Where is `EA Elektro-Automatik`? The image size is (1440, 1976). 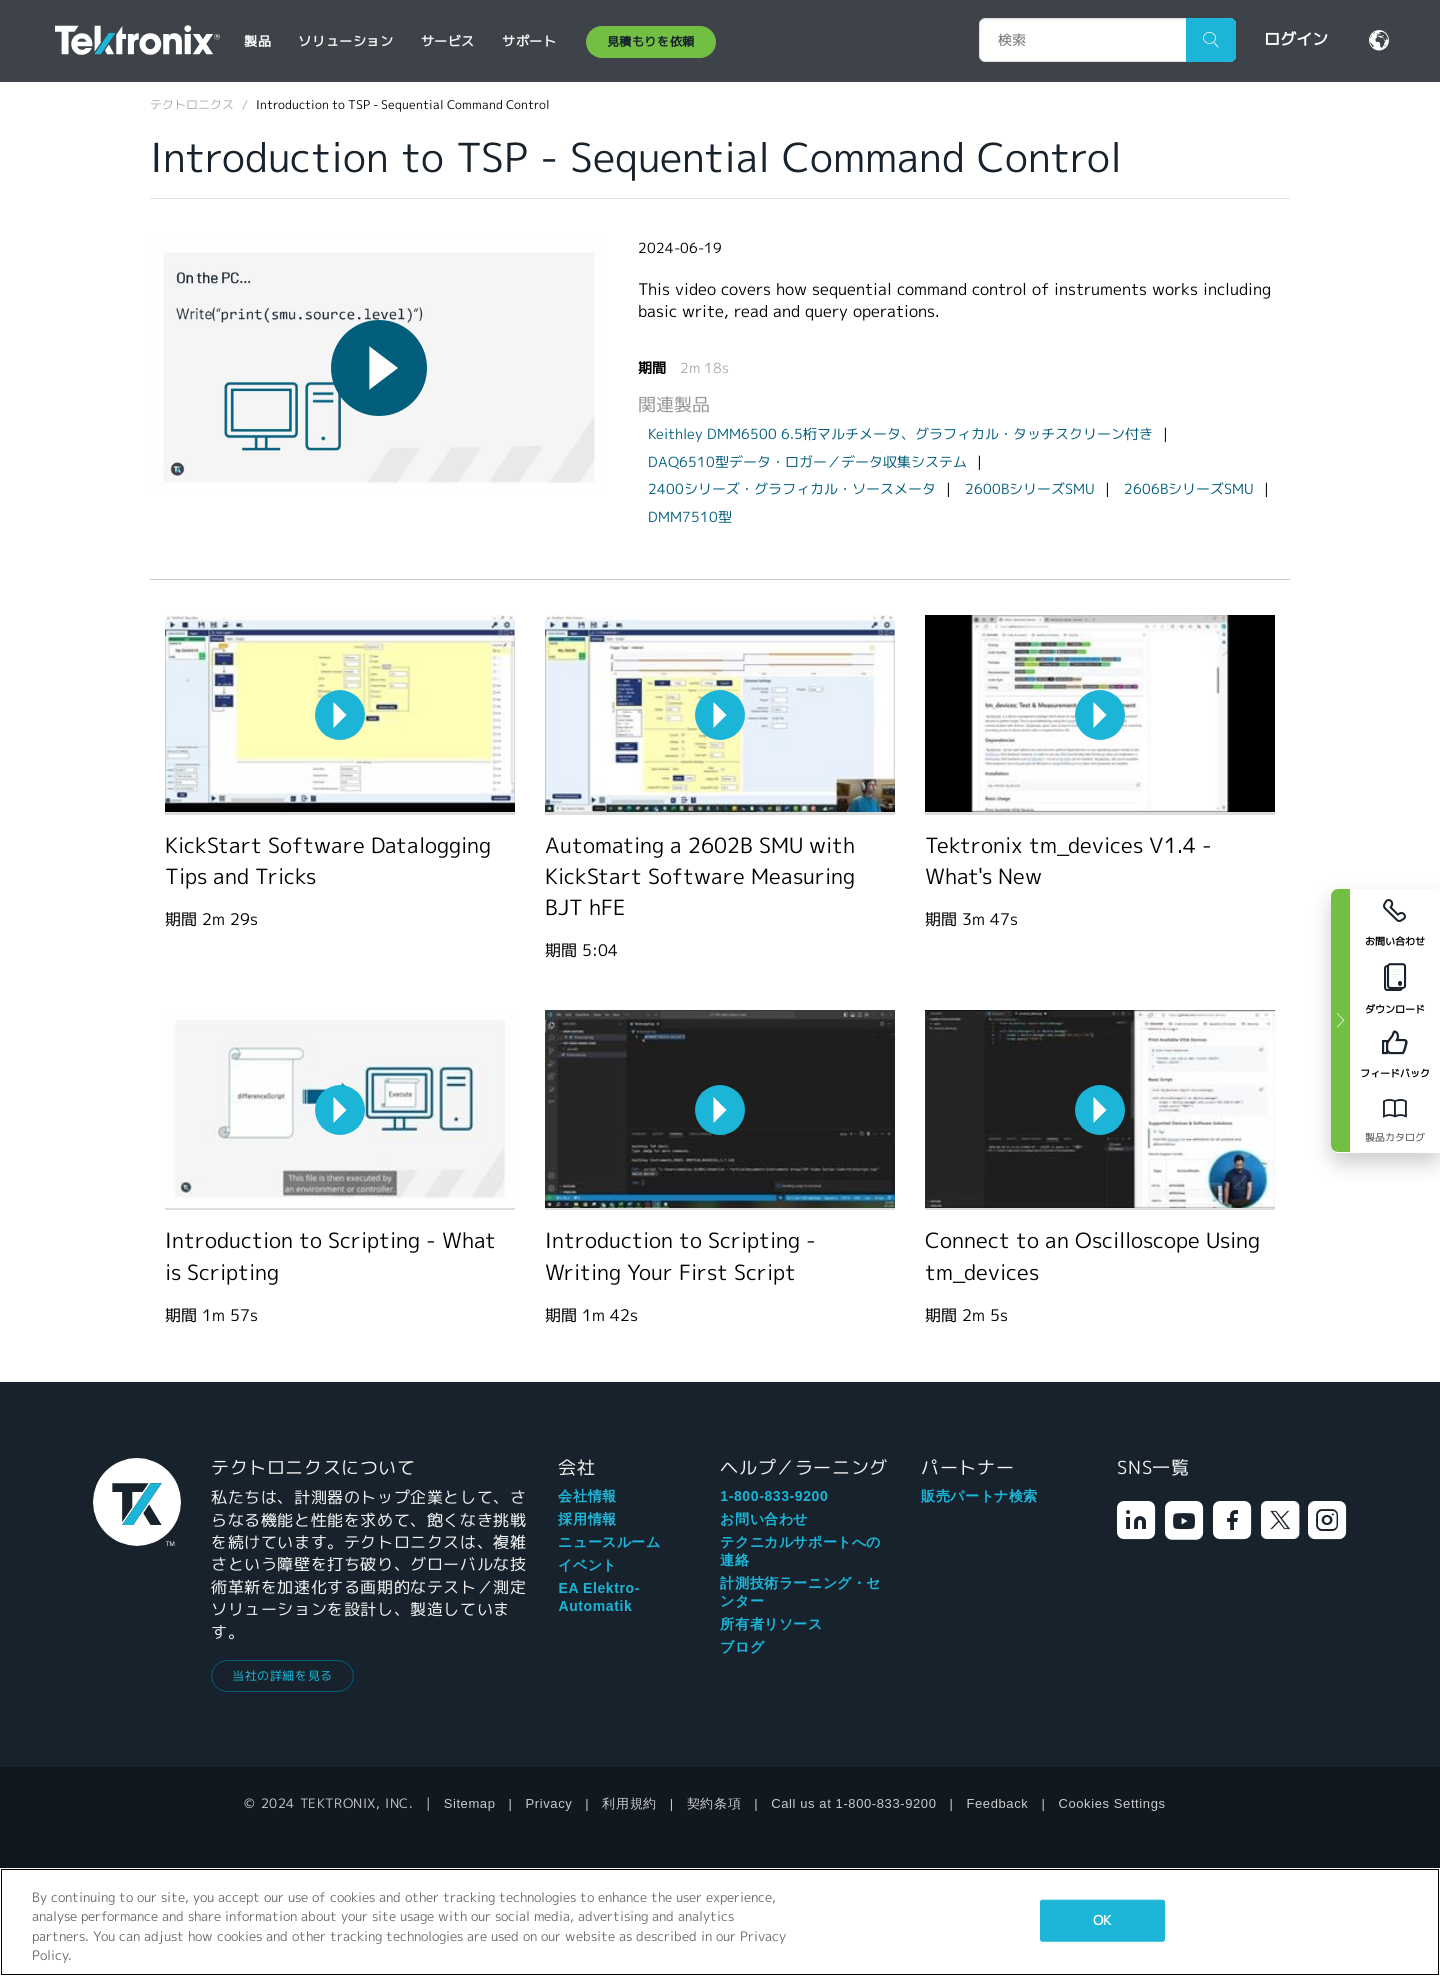
EA Elektro-Automatik is located at coordinates (599, 1597).